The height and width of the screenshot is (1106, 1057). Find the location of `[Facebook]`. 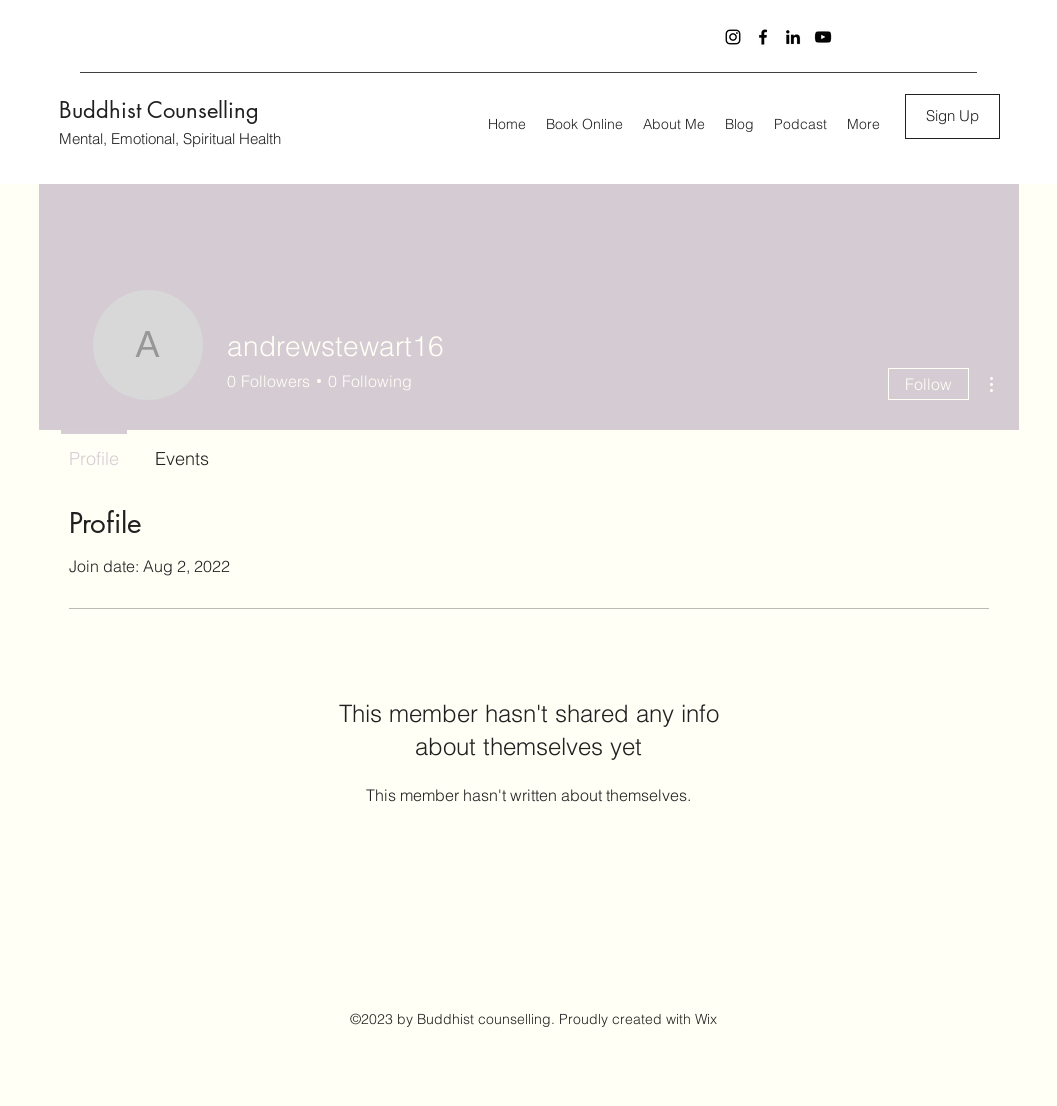

[Facebook] is located at coordinates (763, 37).